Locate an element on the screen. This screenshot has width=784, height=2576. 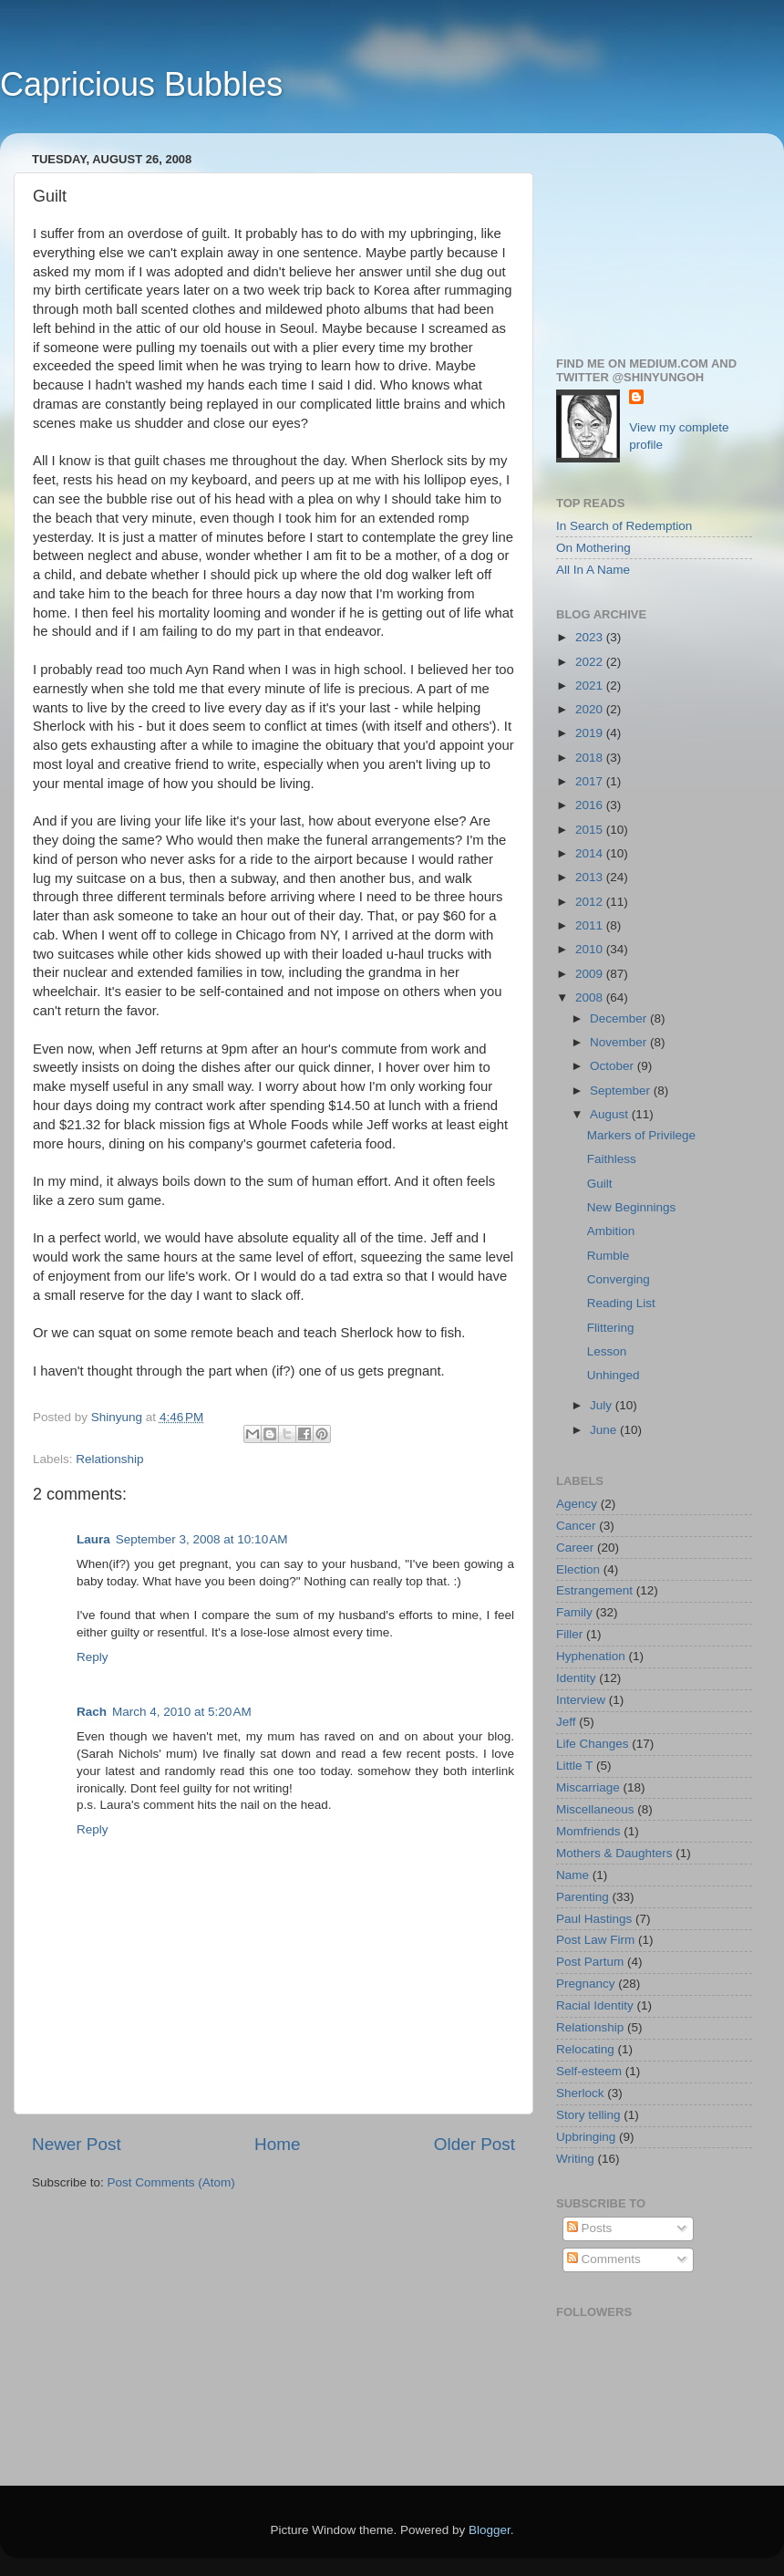
Jeff is located at coordinates (566, 1722).